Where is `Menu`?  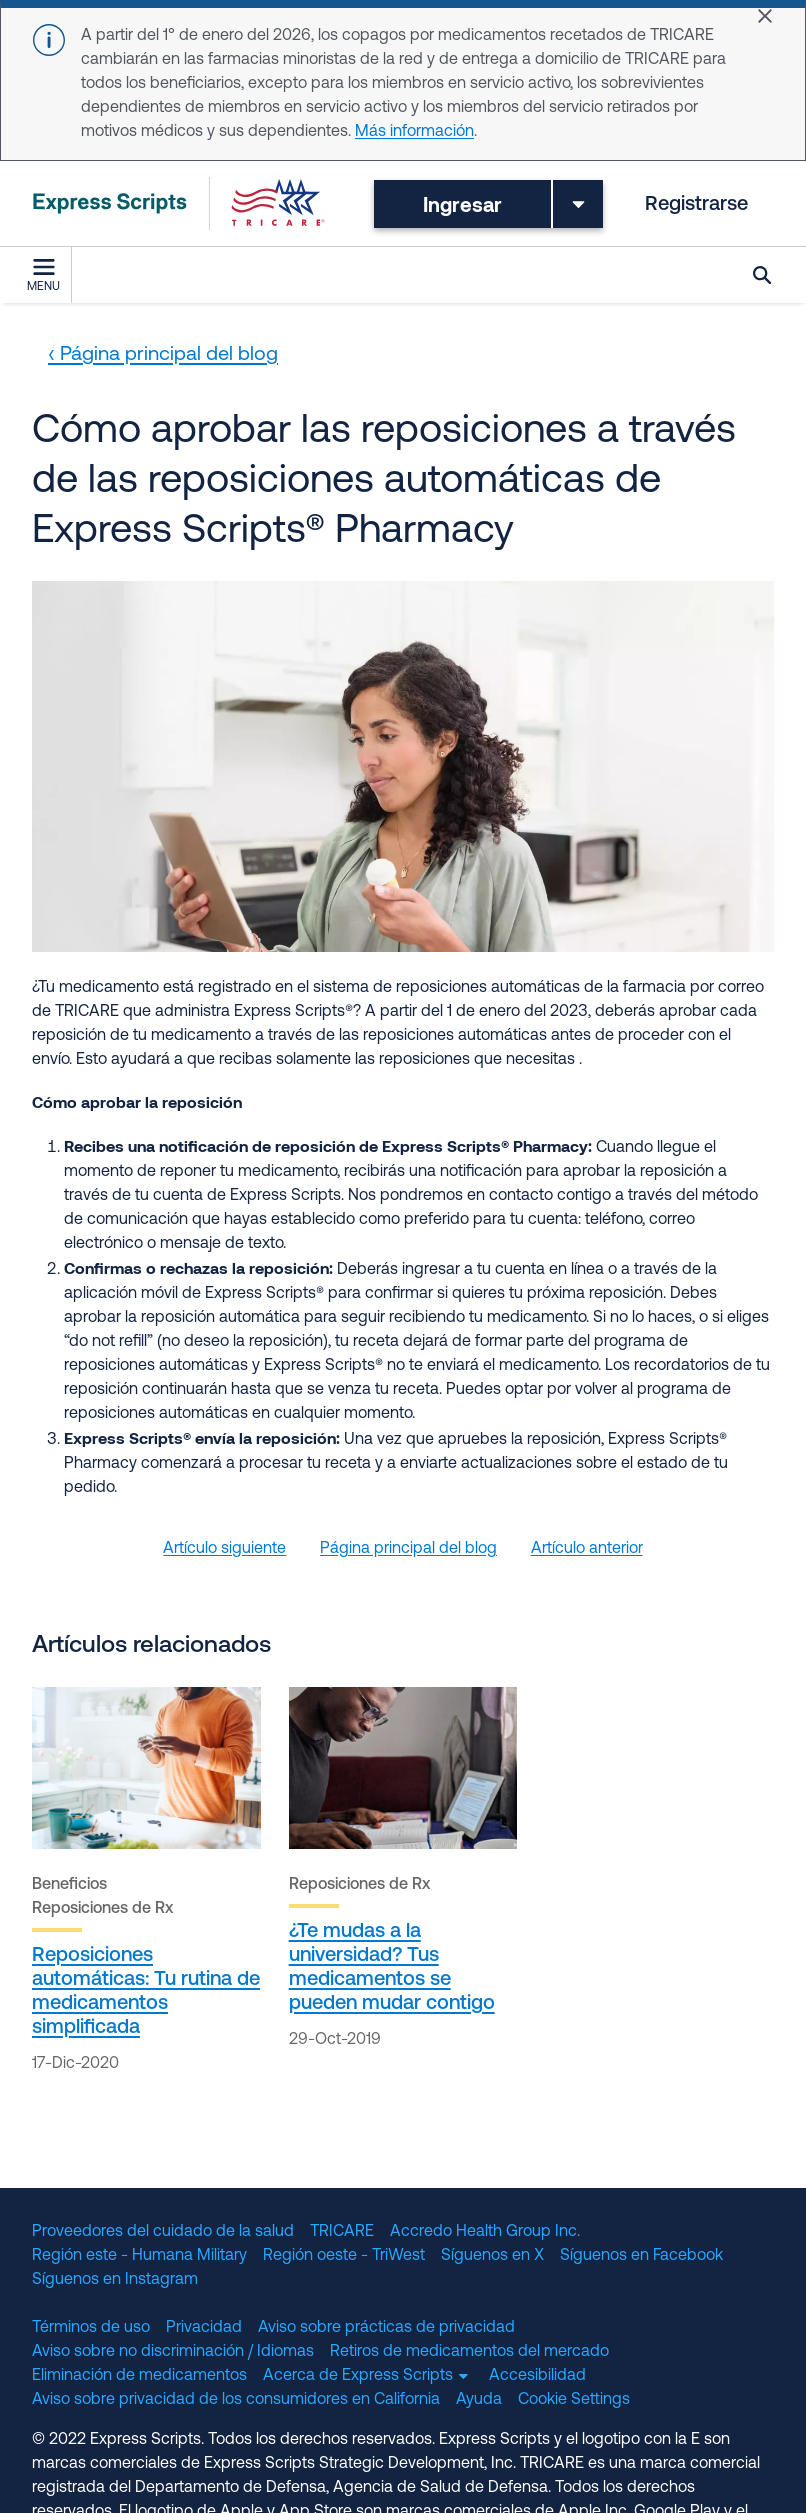 Menu is located at coordinates (43, 276).